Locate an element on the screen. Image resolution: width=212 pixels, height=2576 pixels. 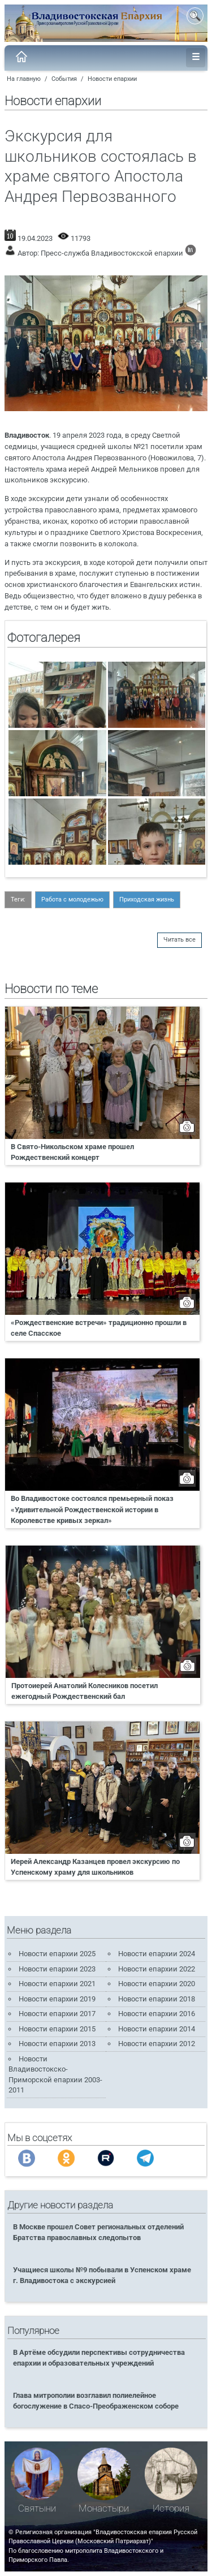
Новости епархии 2014 is located at coordinates (156, 2029).